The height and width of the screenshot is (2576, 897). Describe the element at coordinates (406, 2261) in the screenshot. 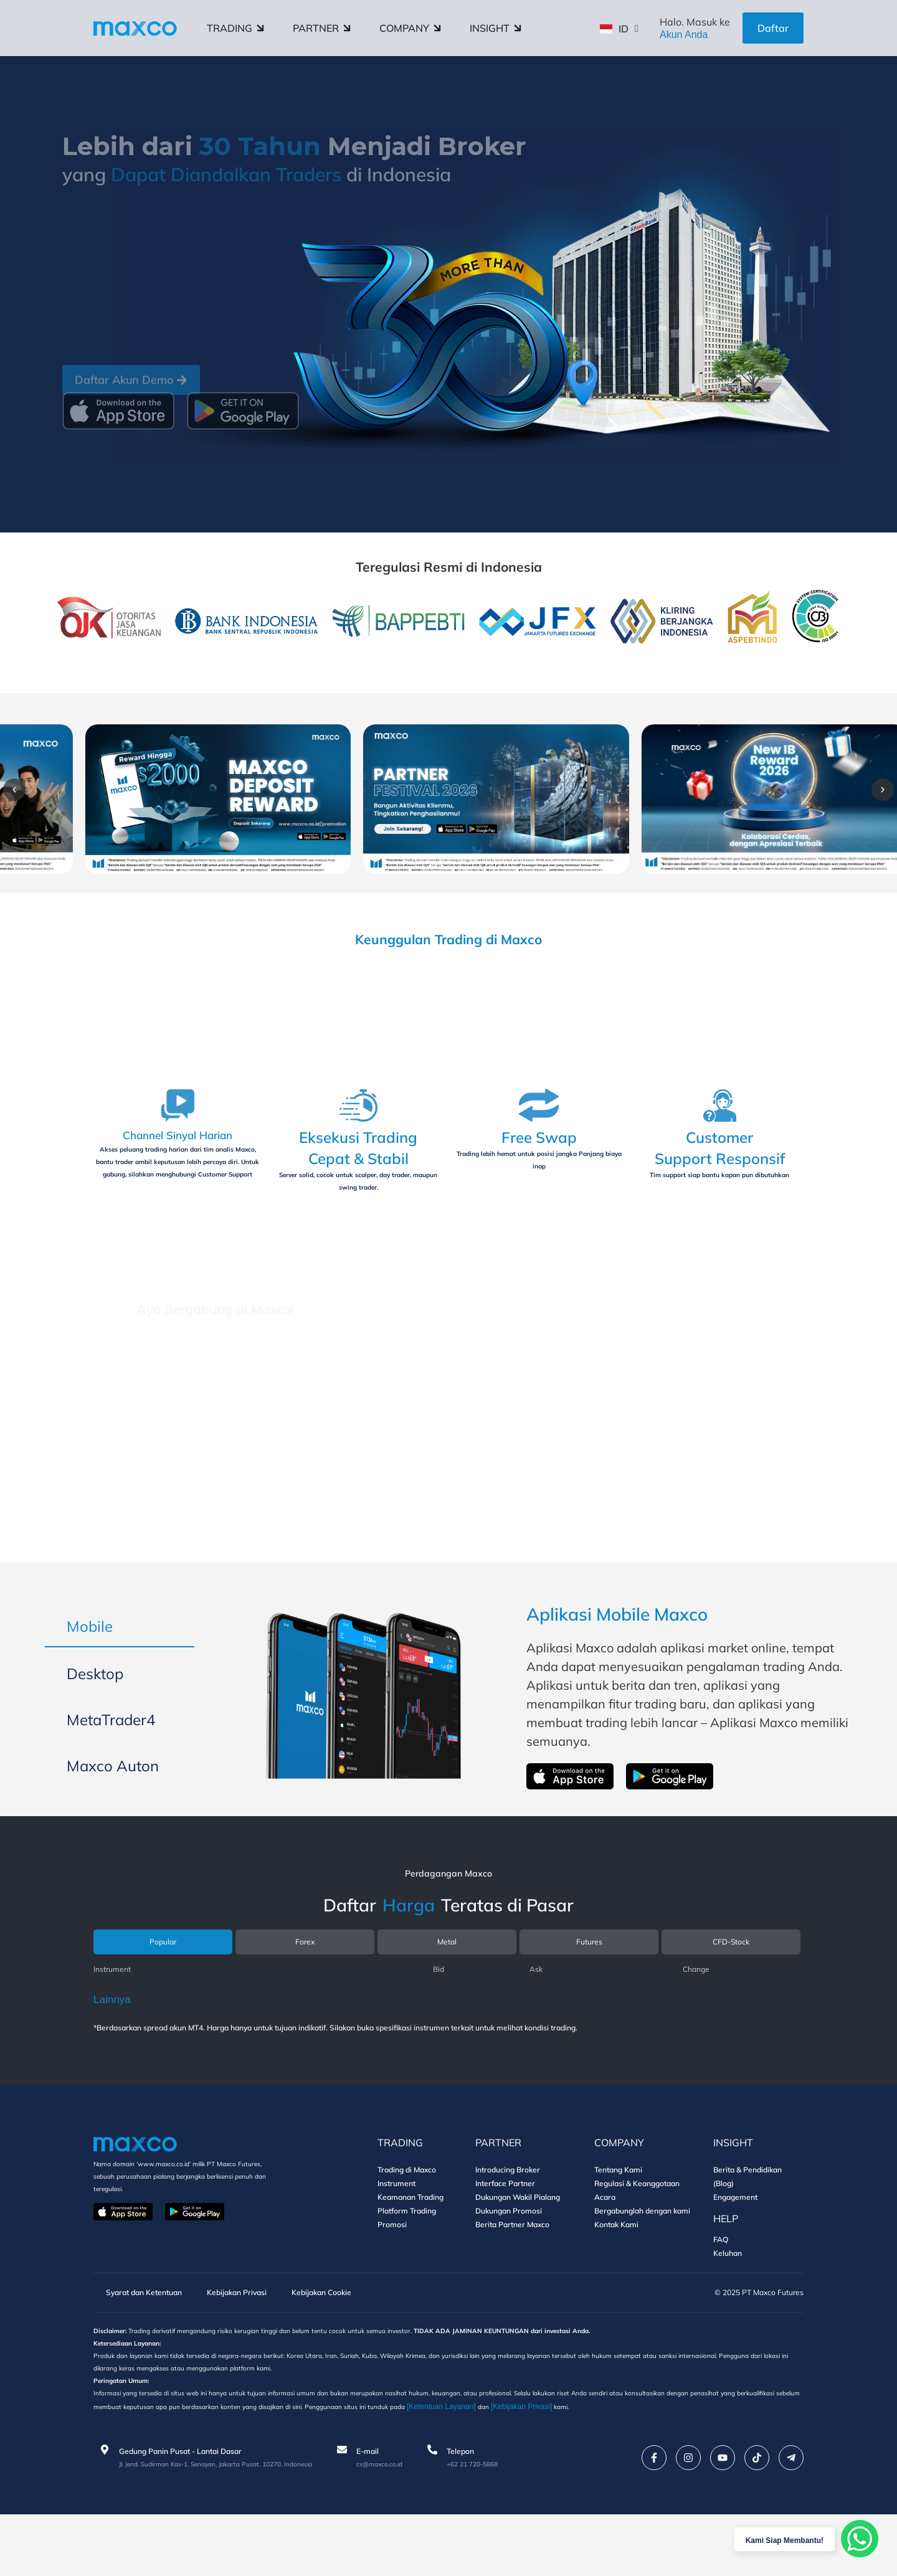

I see `Platform Trading` at that location.